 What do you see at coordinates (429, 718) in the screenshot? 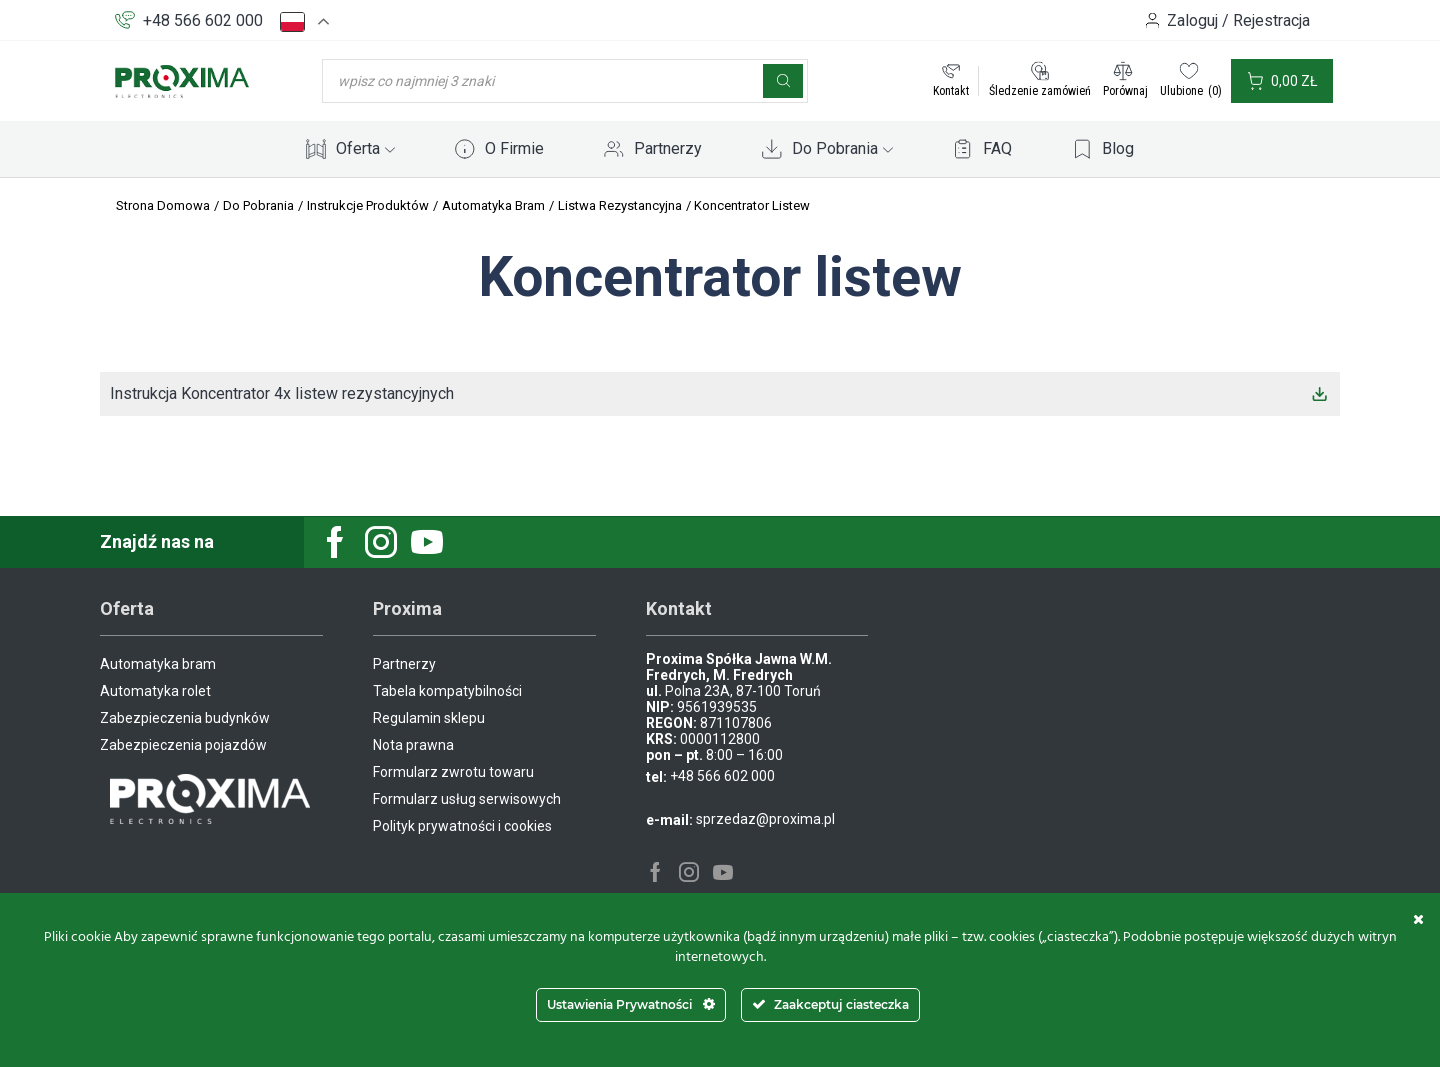
I see `Regulamin sklepu` at bounding box center [429, 718].